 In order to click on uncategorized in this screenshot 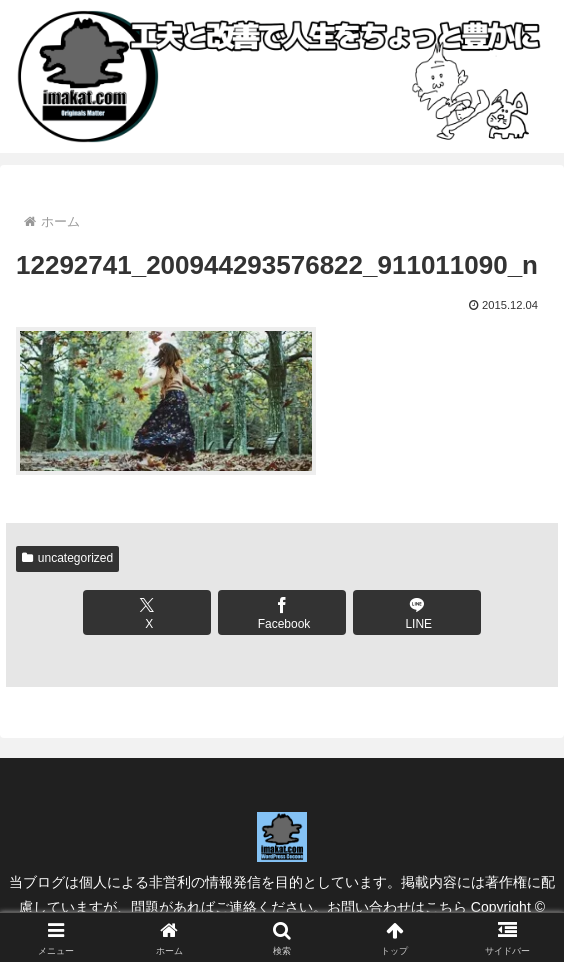, I will do `click(67, 558)`.